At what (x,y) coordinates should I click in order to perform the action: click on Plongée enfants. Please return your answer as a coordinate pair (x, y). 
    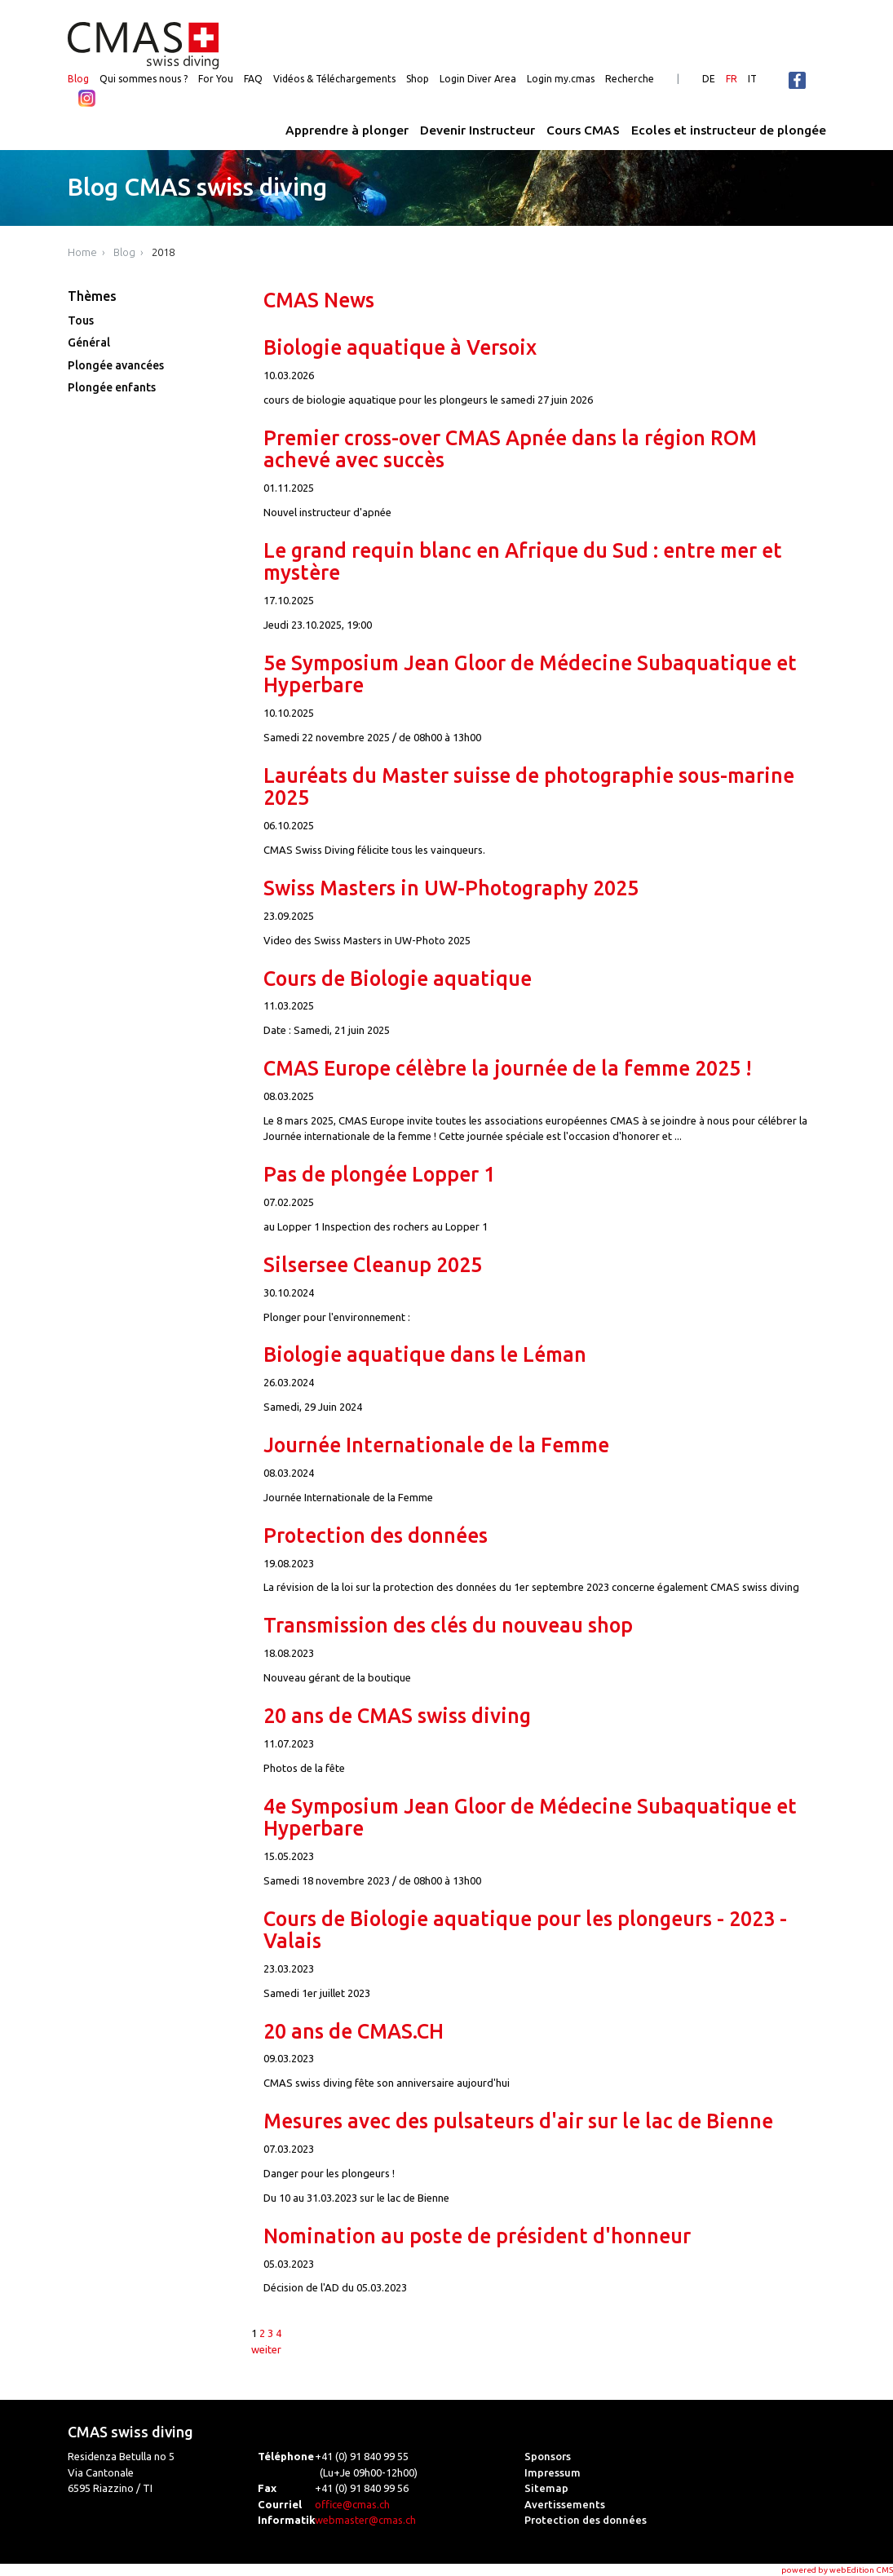
    Looking at the image, I should click on (112, 387).